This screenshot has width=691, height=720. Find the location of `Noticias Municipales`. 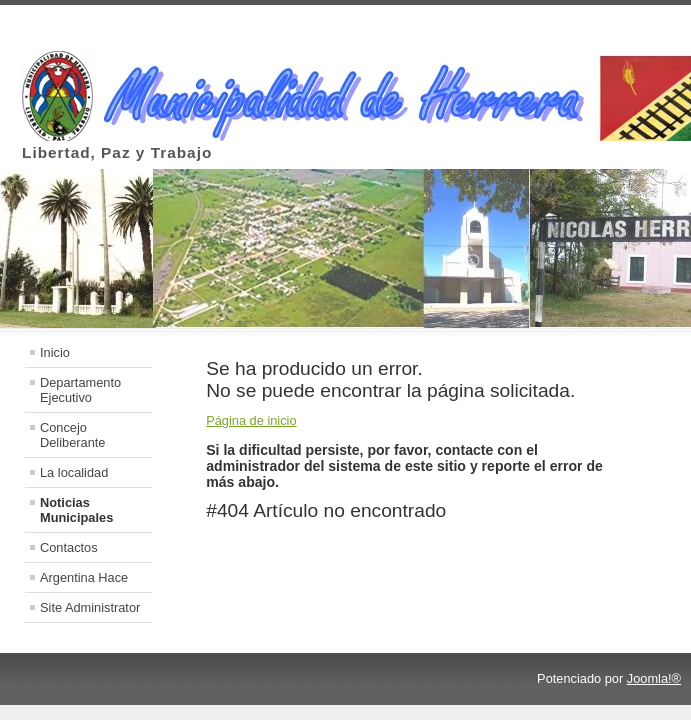

Noticias Municipales is located at coordinates (76, 510).